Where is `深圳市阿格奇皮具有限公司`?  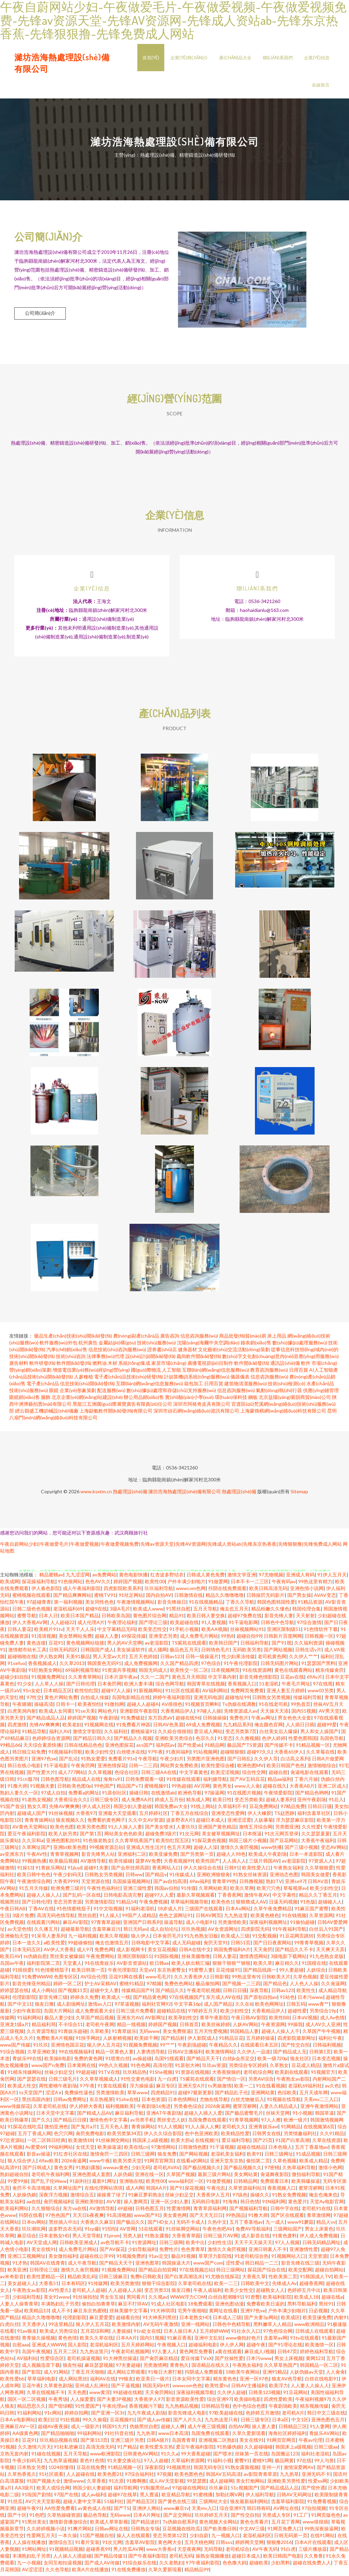 深圳市阿格奇皮具有限公司 is located at coordinates (201, 1407).